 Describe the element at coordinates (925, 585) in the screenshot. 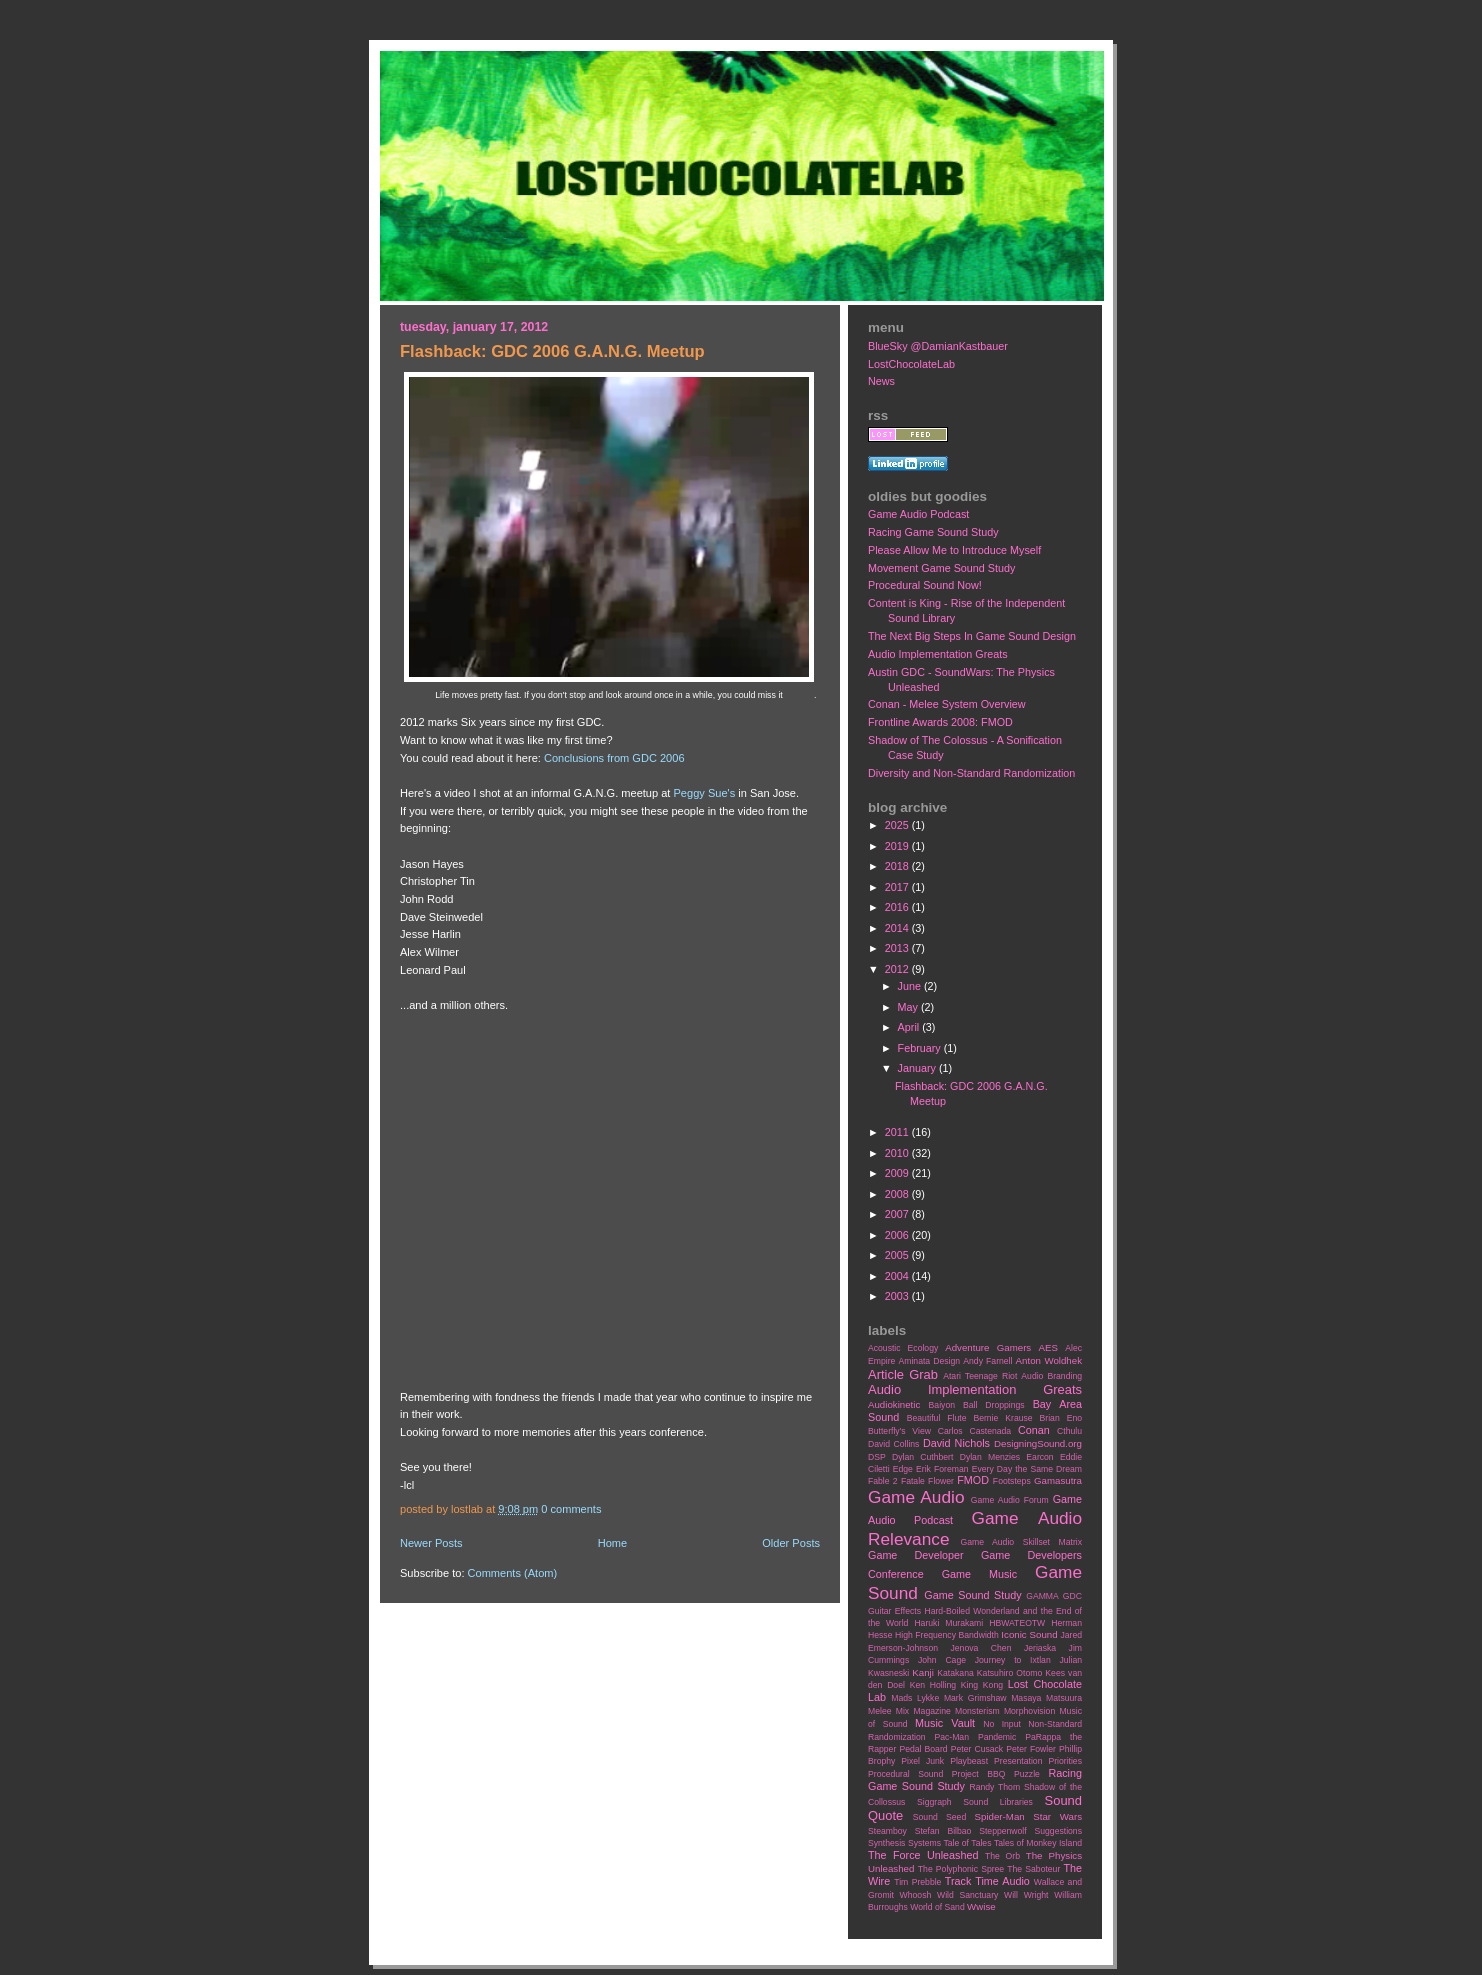

I see `Procedural Sound Now!` at that location.